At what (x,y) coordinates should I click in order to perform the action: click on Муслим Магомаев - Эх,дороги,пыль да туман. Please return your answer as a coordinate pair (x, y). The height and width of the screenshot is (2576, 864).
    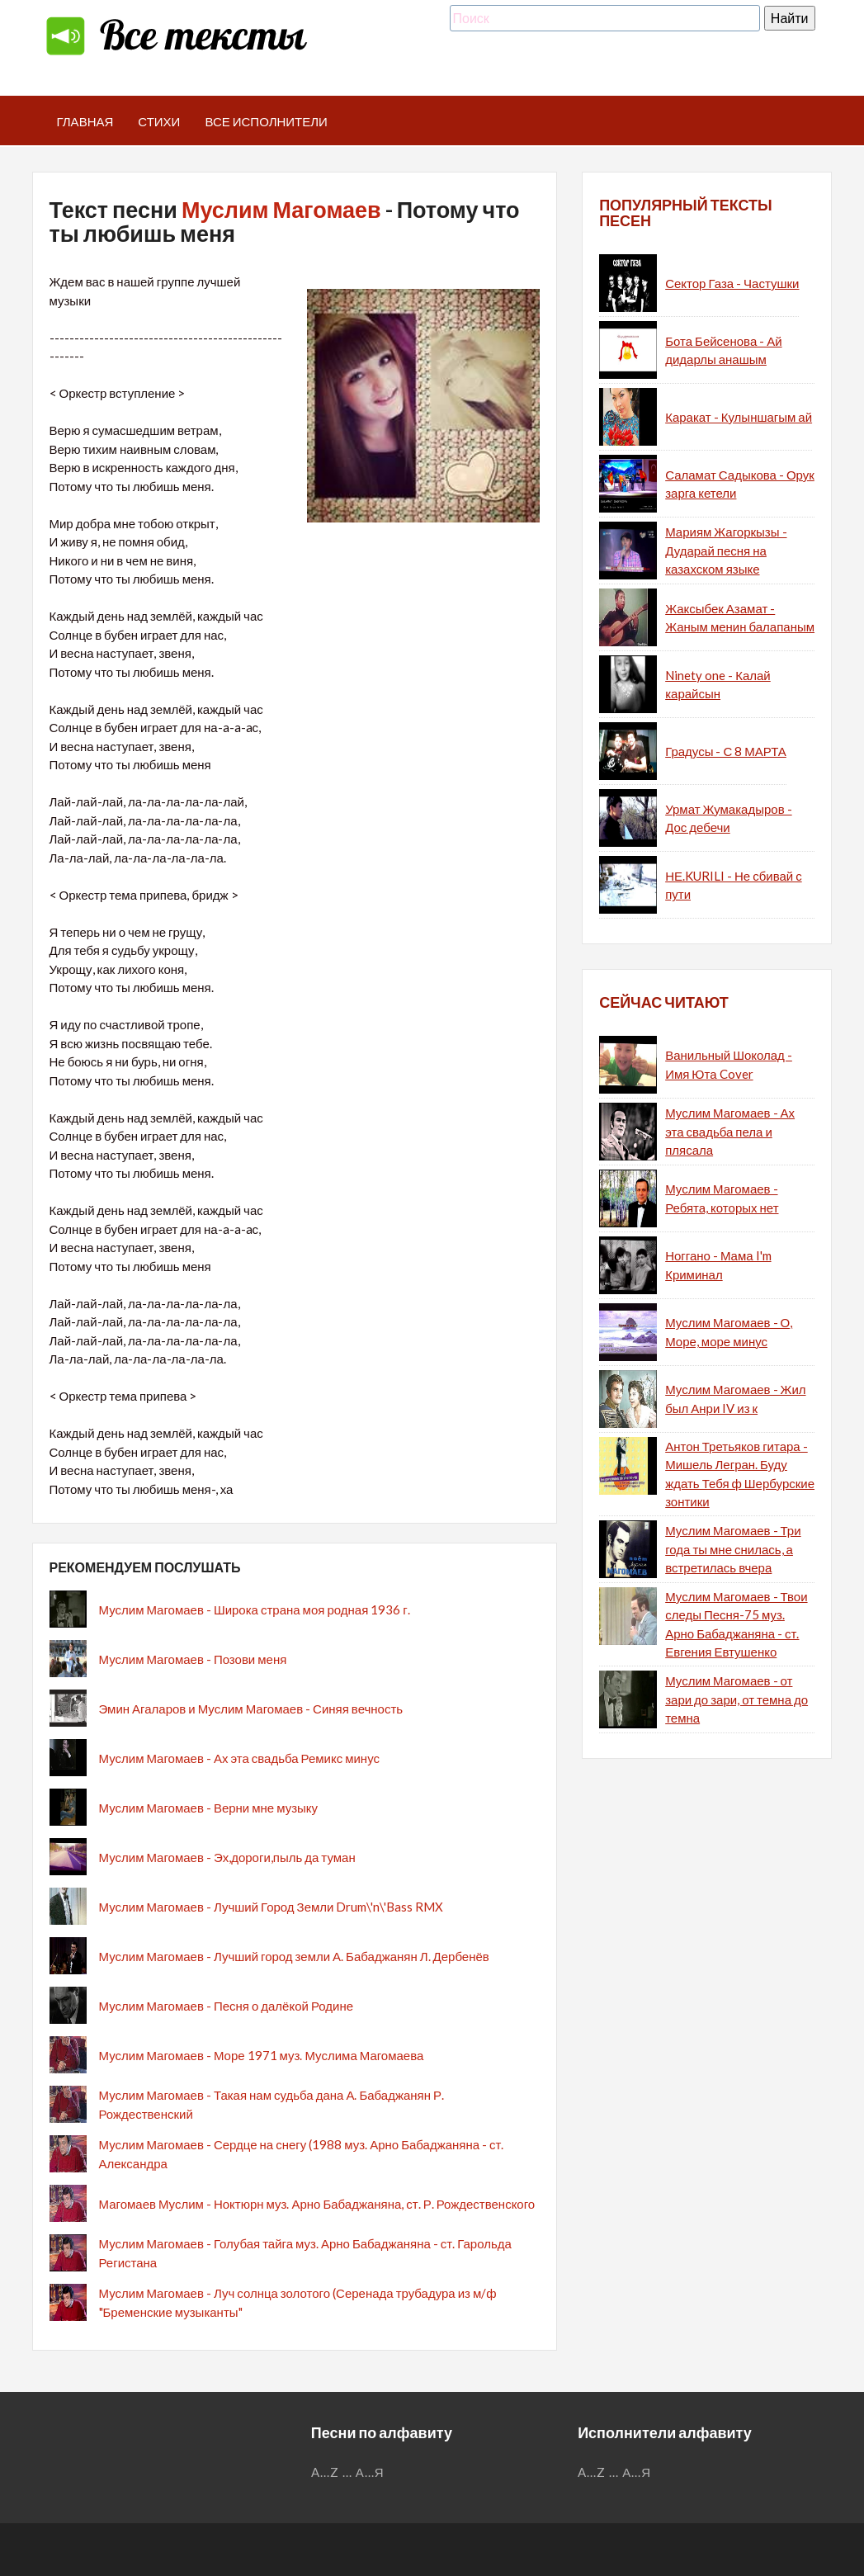
    Looking at the image, I should click on (227, 1857).